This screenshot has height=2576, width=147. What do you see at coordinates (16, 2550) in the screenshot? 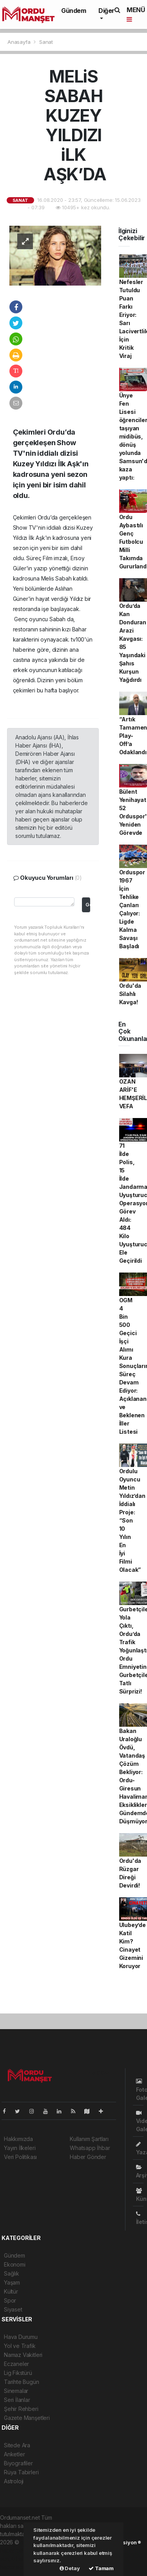
I see `haber paketi` at bounding box center [16, 2550].